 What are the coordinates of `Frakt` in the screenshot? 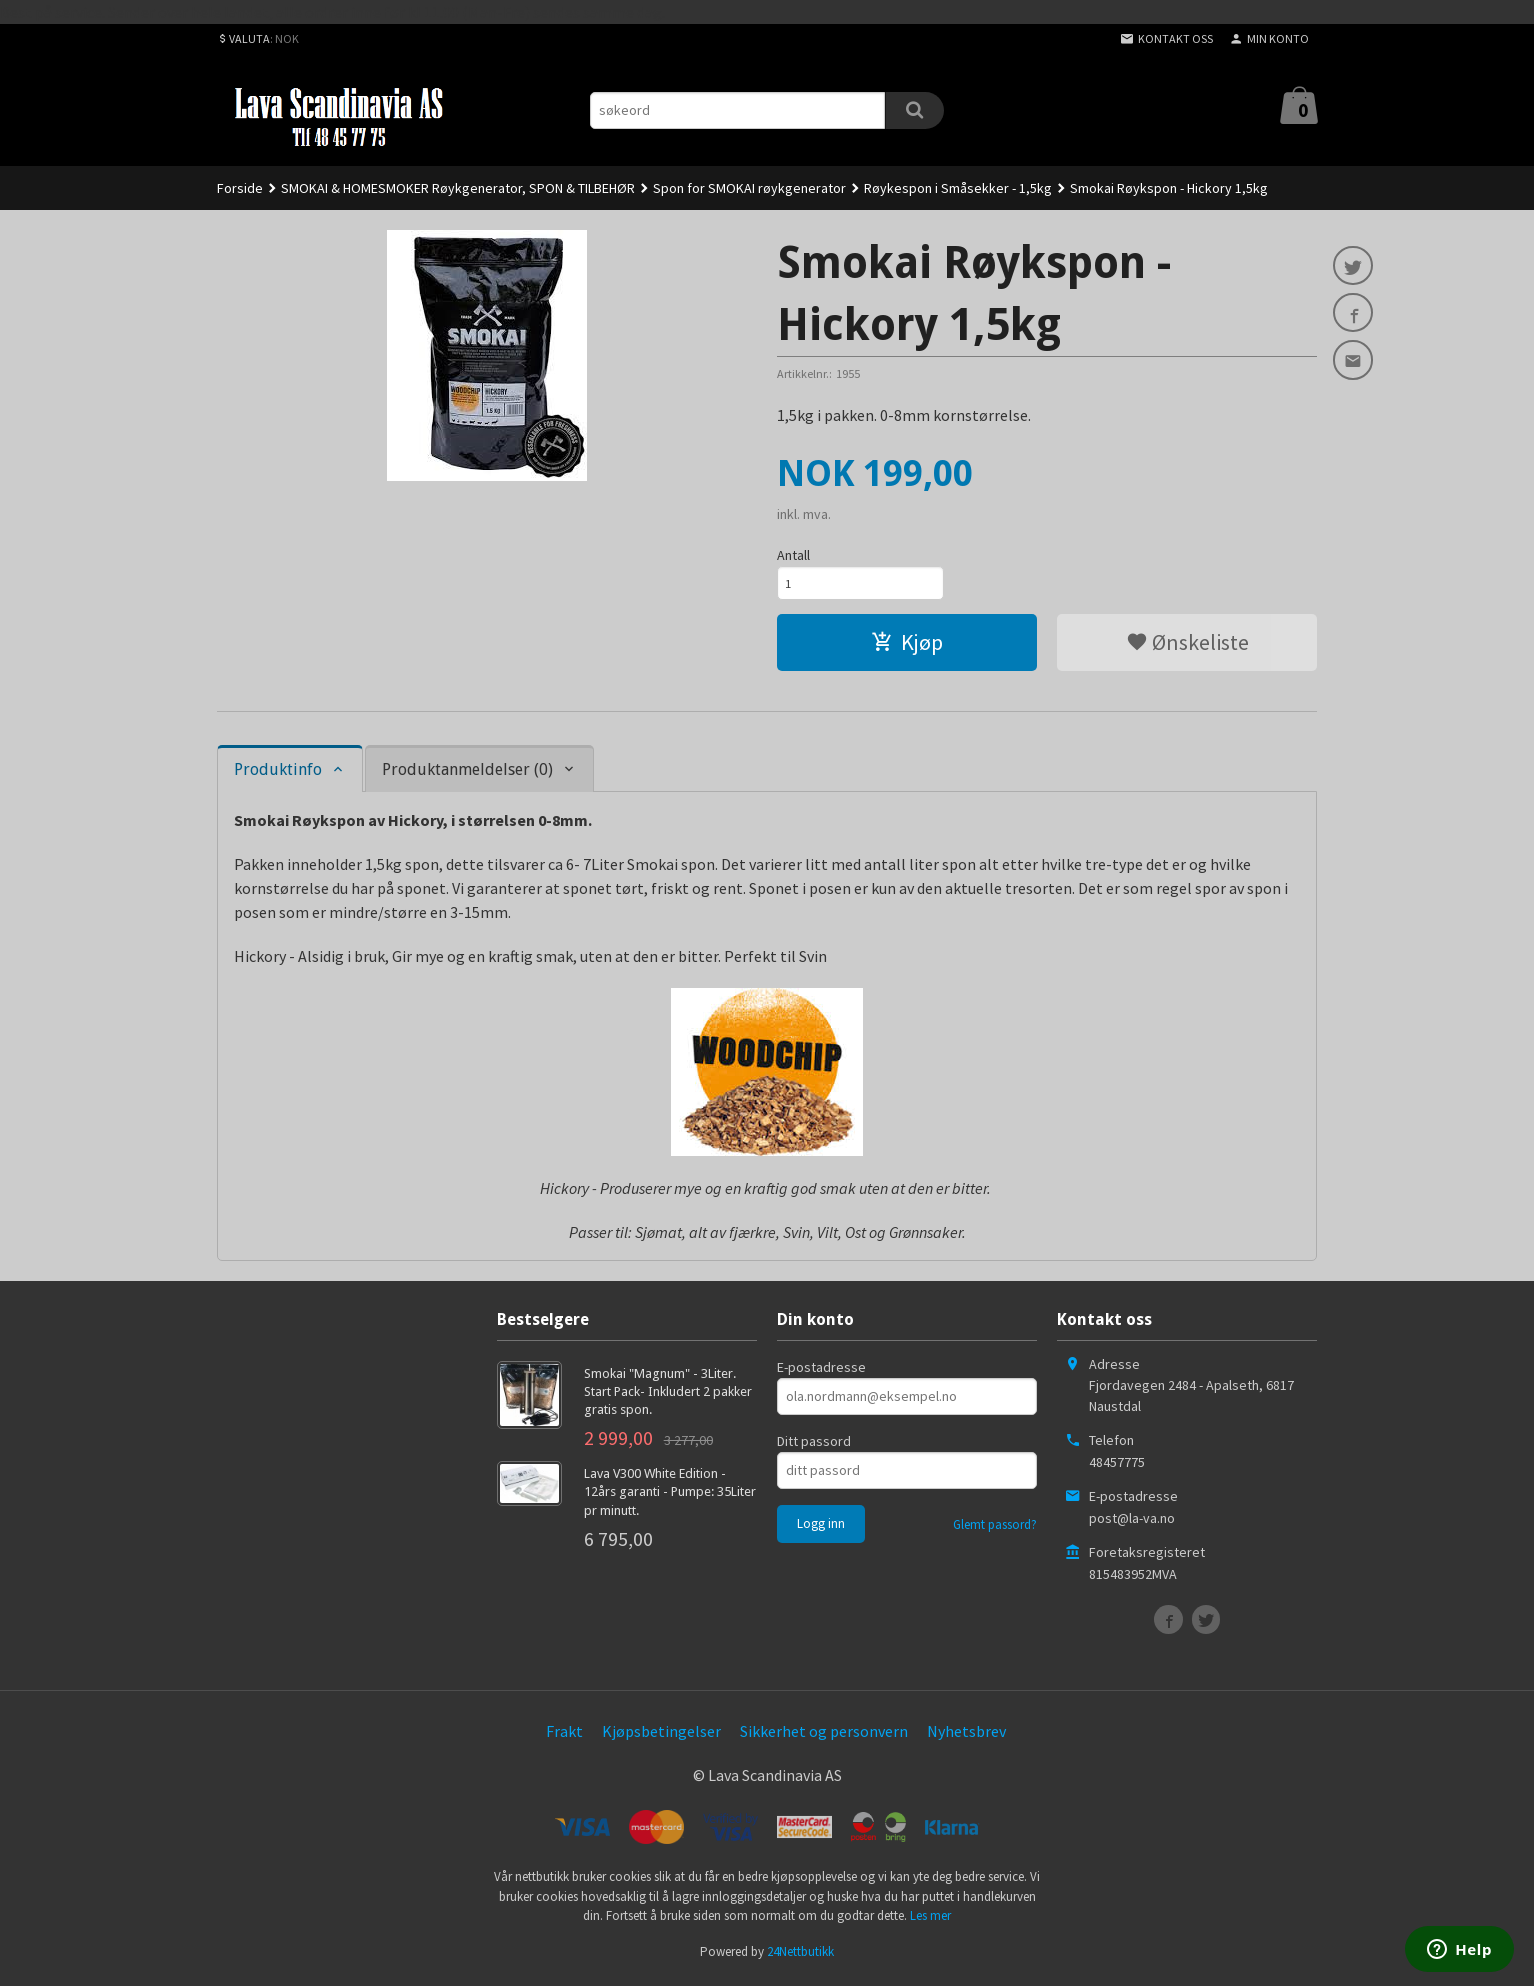 It's located at (564, 1736).